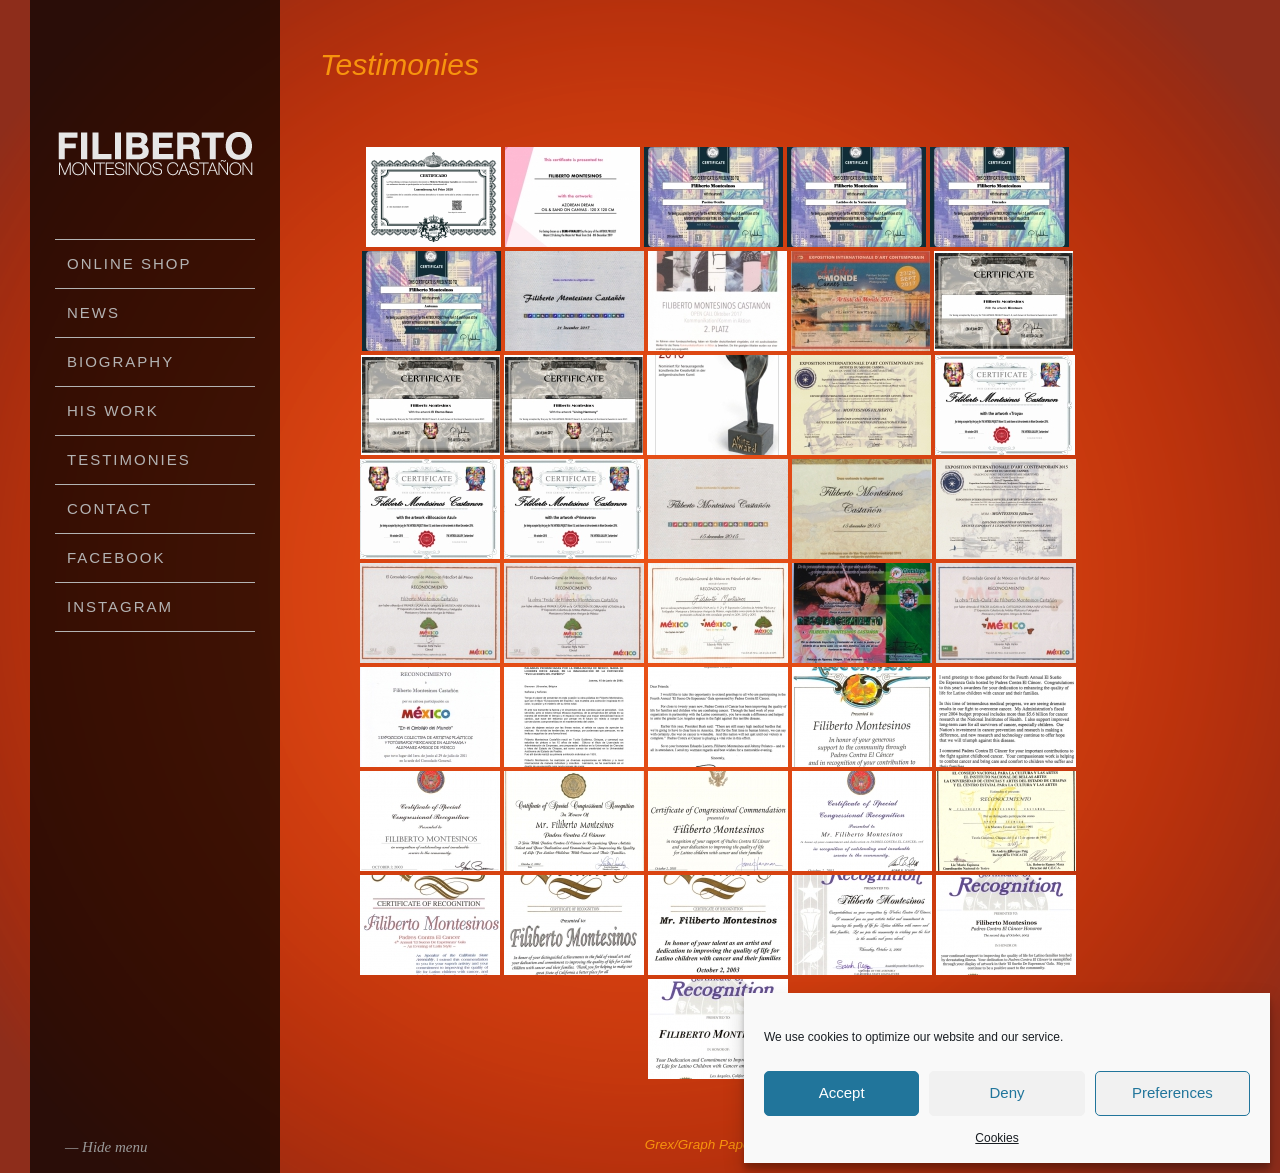 The width and height of the screenshot is (1280, 1173). What do you see at coordinates (120, 361) in the screenshot?
I see `Biography` at bounding box center [120, 361].